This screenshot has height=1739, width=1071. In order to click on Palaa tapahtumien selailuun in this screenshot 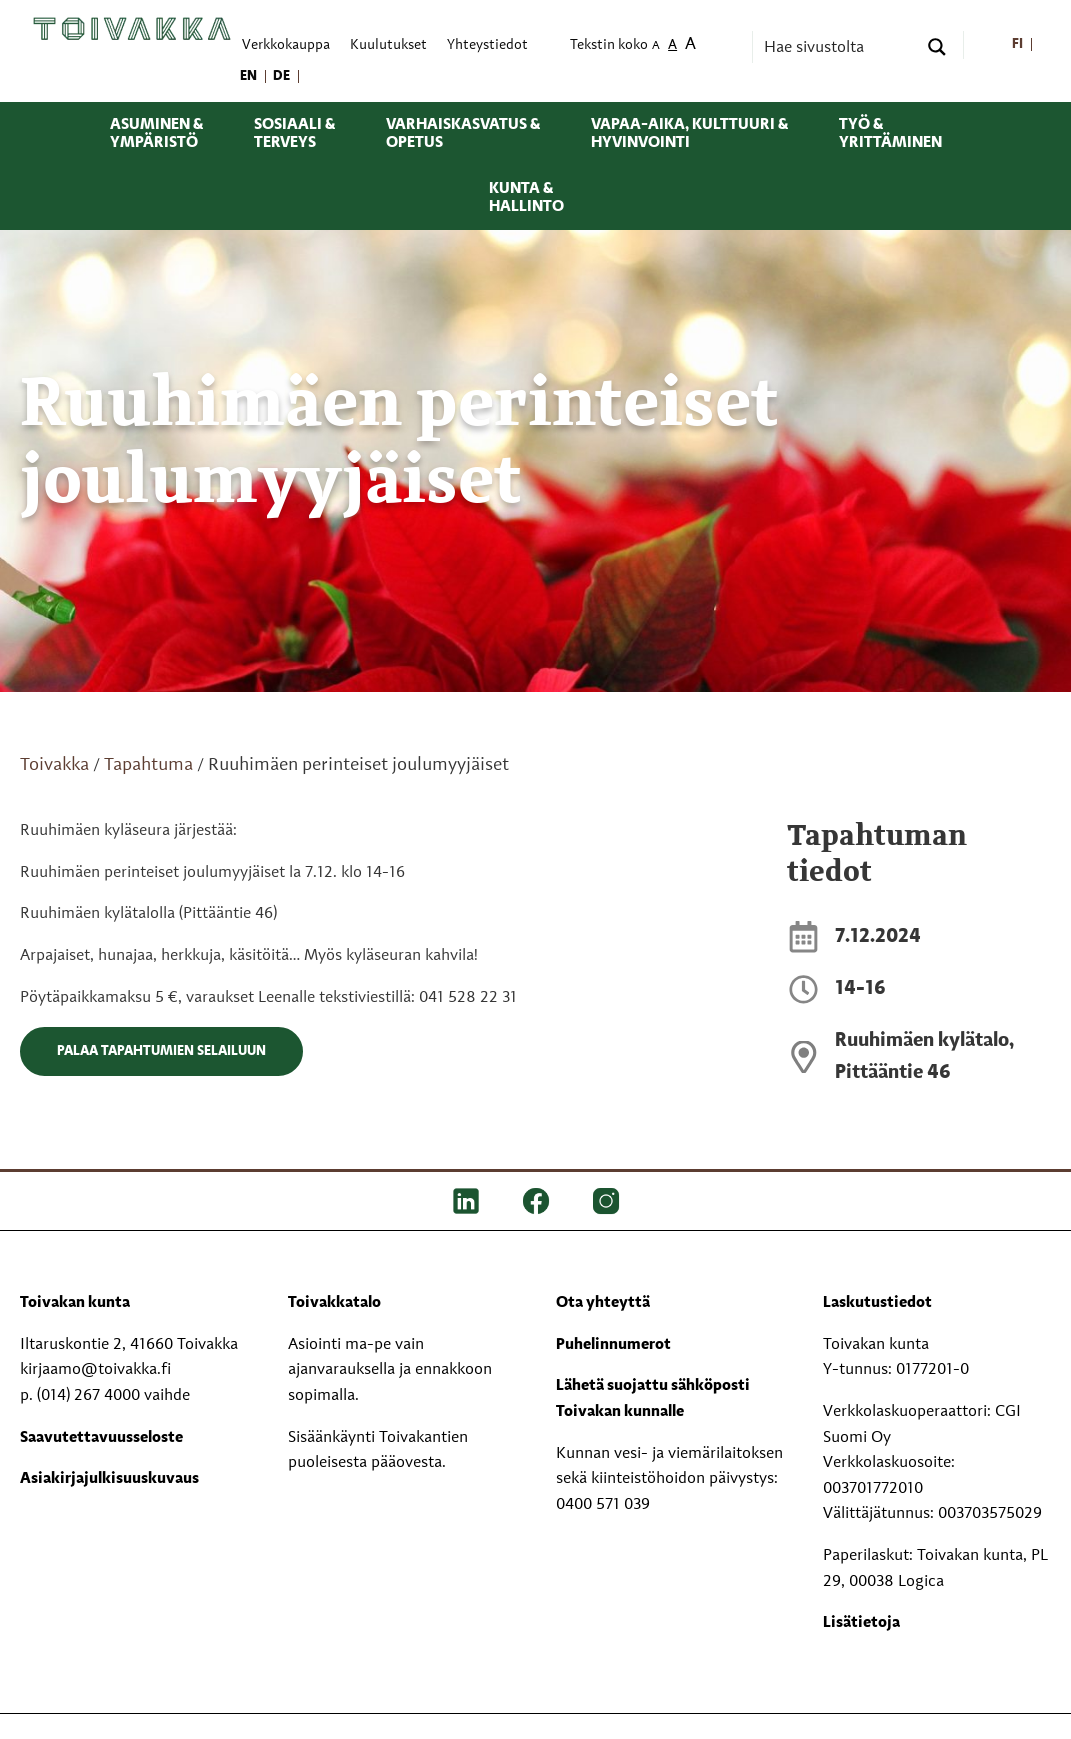, I will do `click(161, 1051)`.